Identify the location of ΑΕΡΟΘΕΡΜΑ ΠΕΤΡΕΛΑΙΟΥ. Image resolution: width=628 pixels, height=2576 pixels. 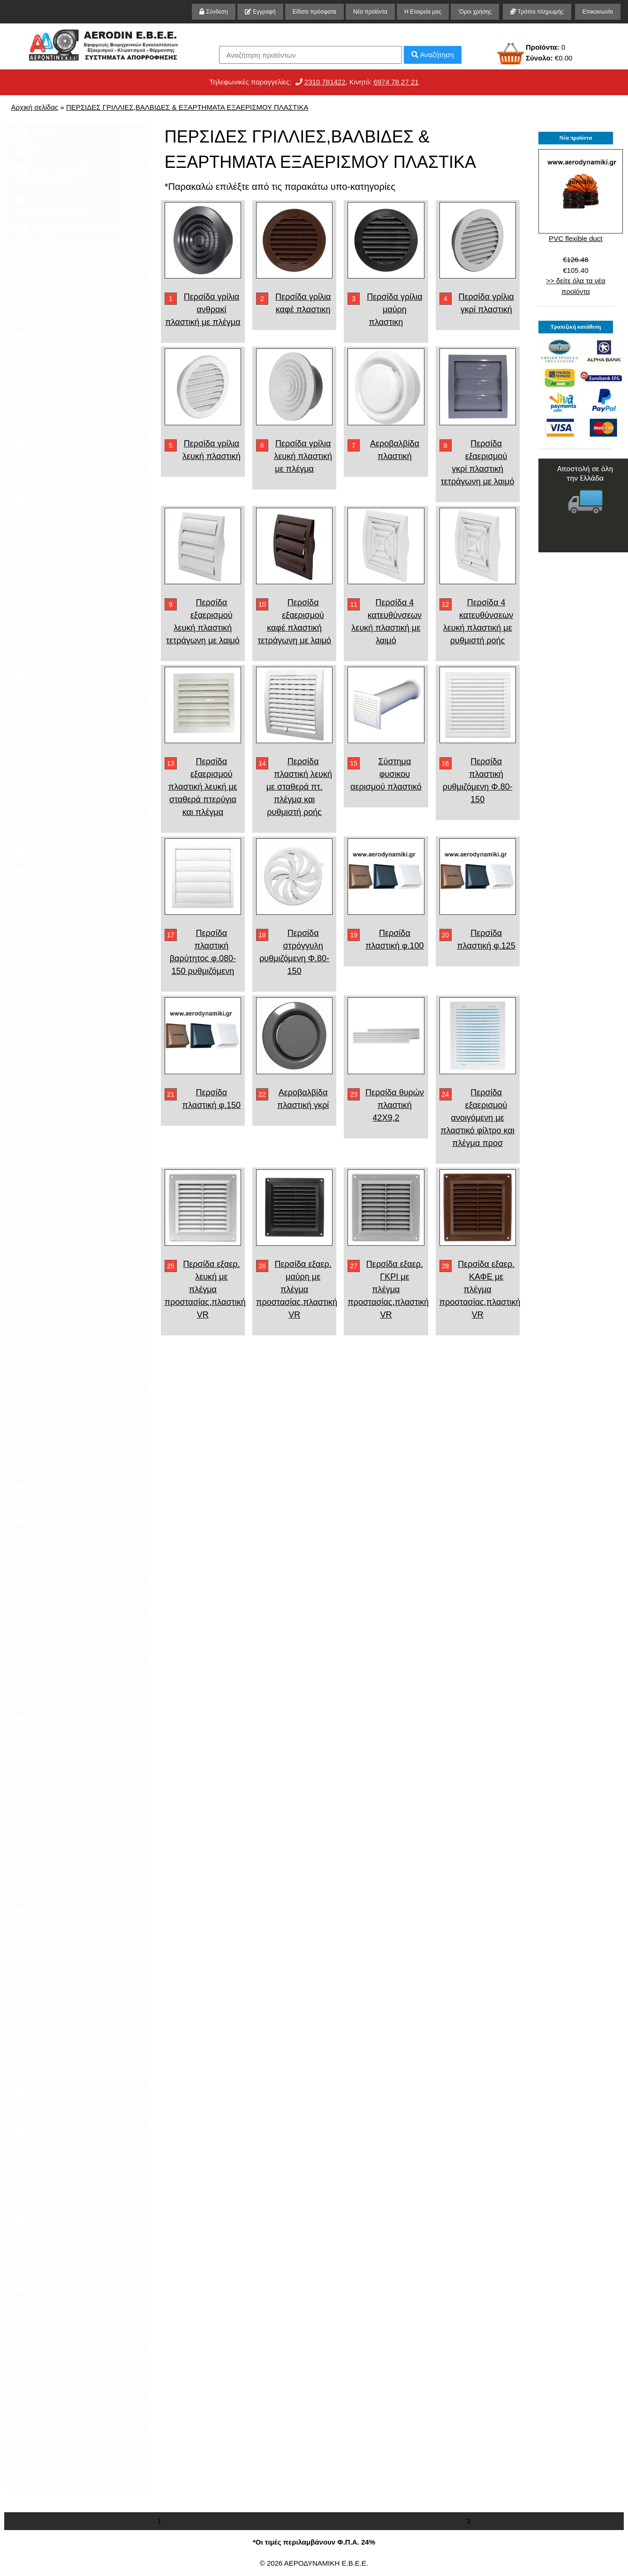
(71, 1721).